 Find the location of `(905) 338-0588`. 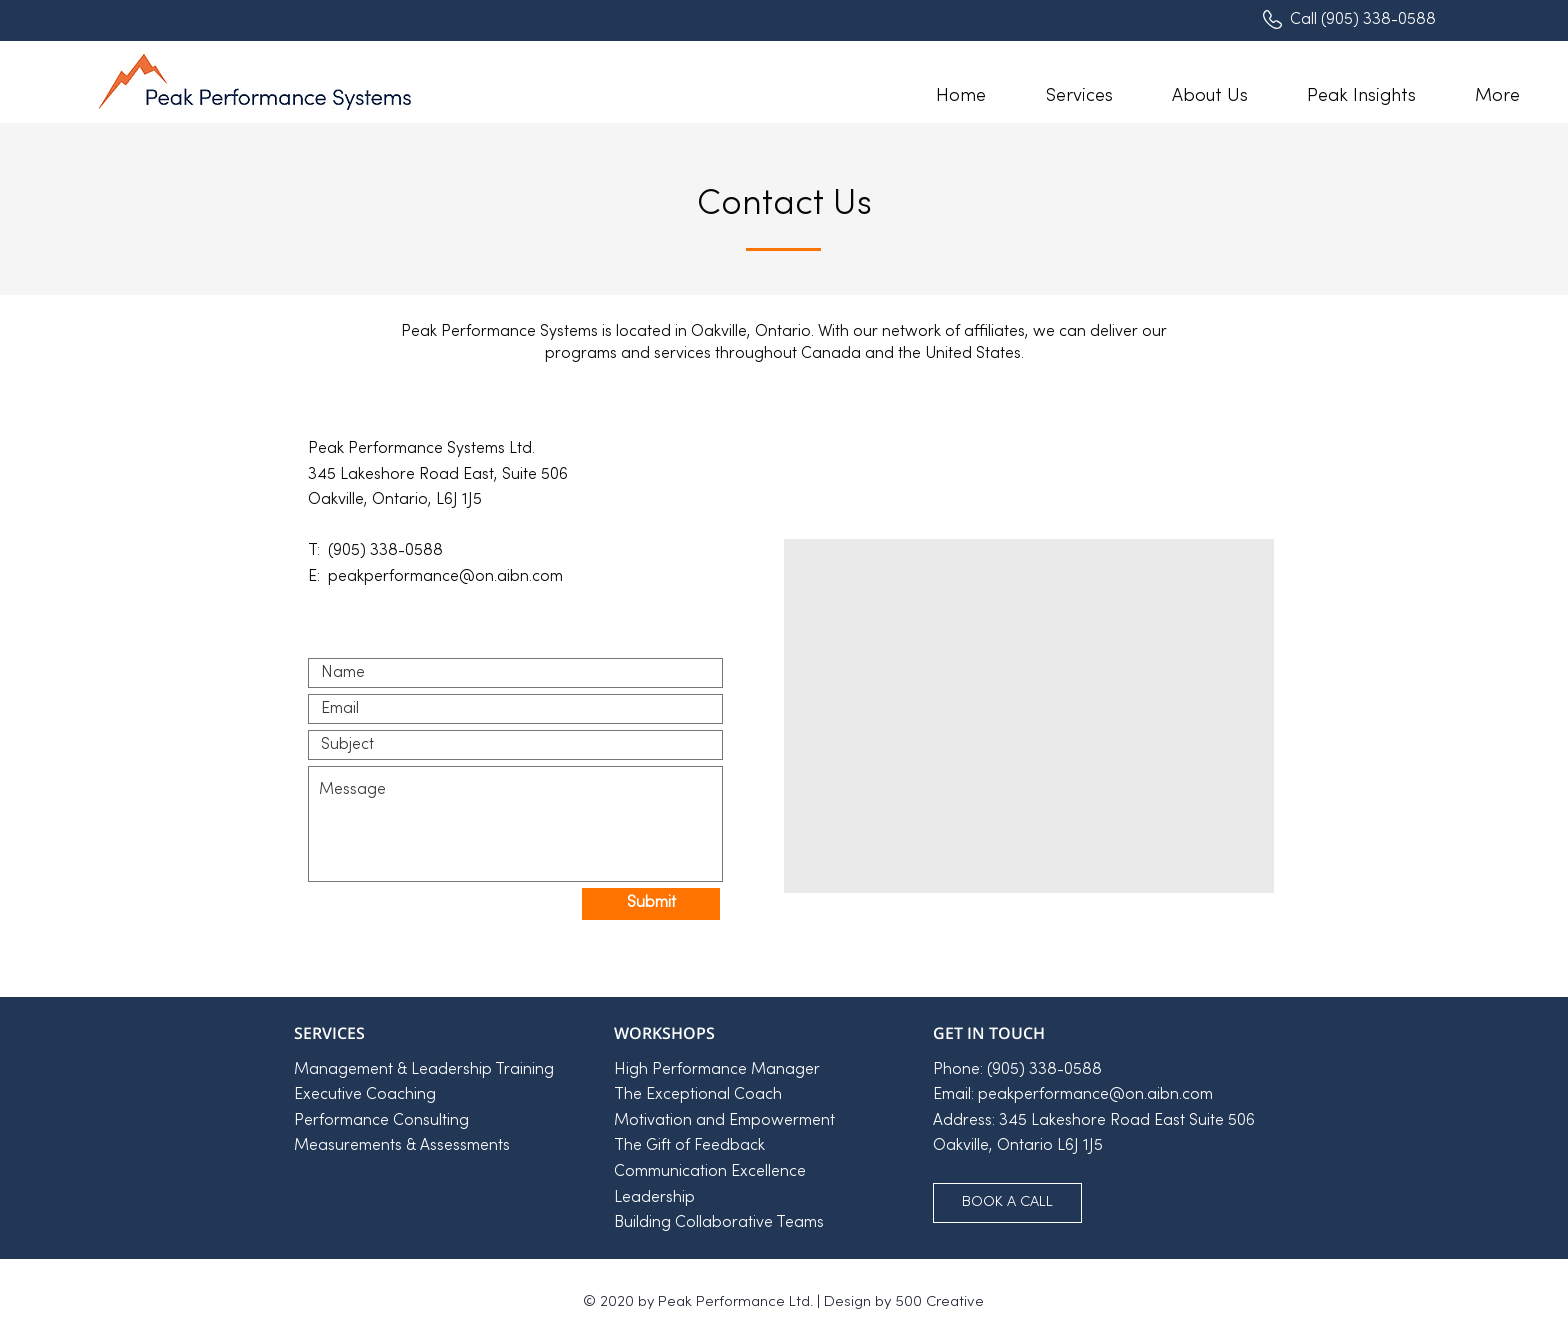

(905) 338-0588 is located at coordinates (1378, 20).